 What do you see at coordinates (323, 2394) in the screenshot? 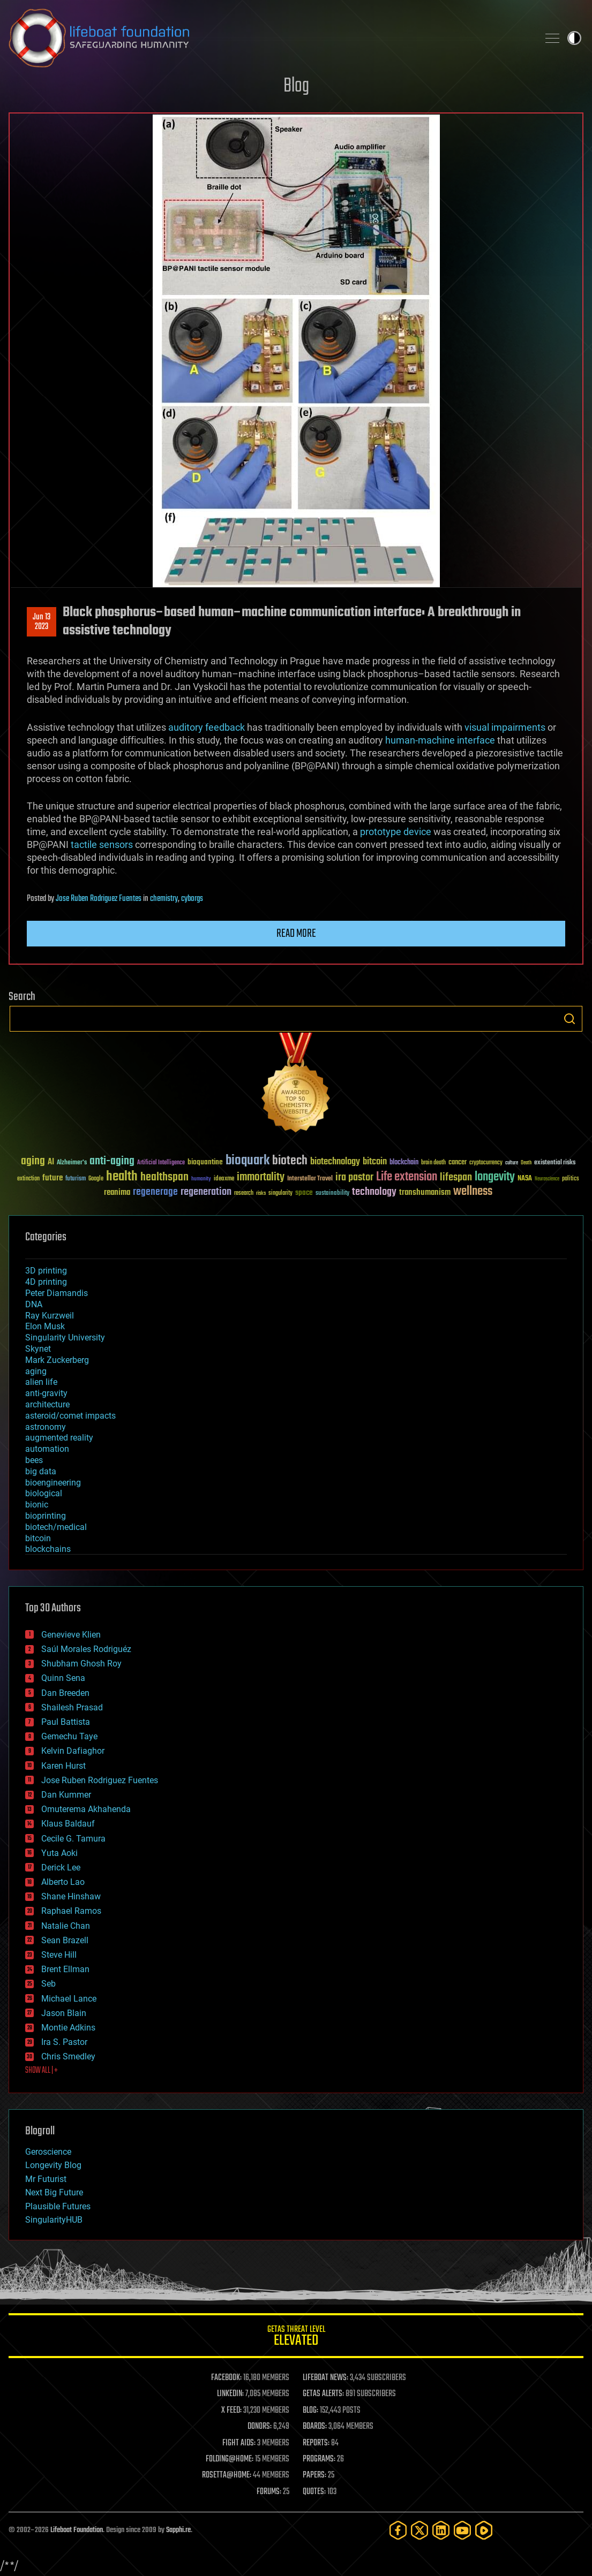
I see `GETAS ALERTS:` at bounding box center [323, 2394].